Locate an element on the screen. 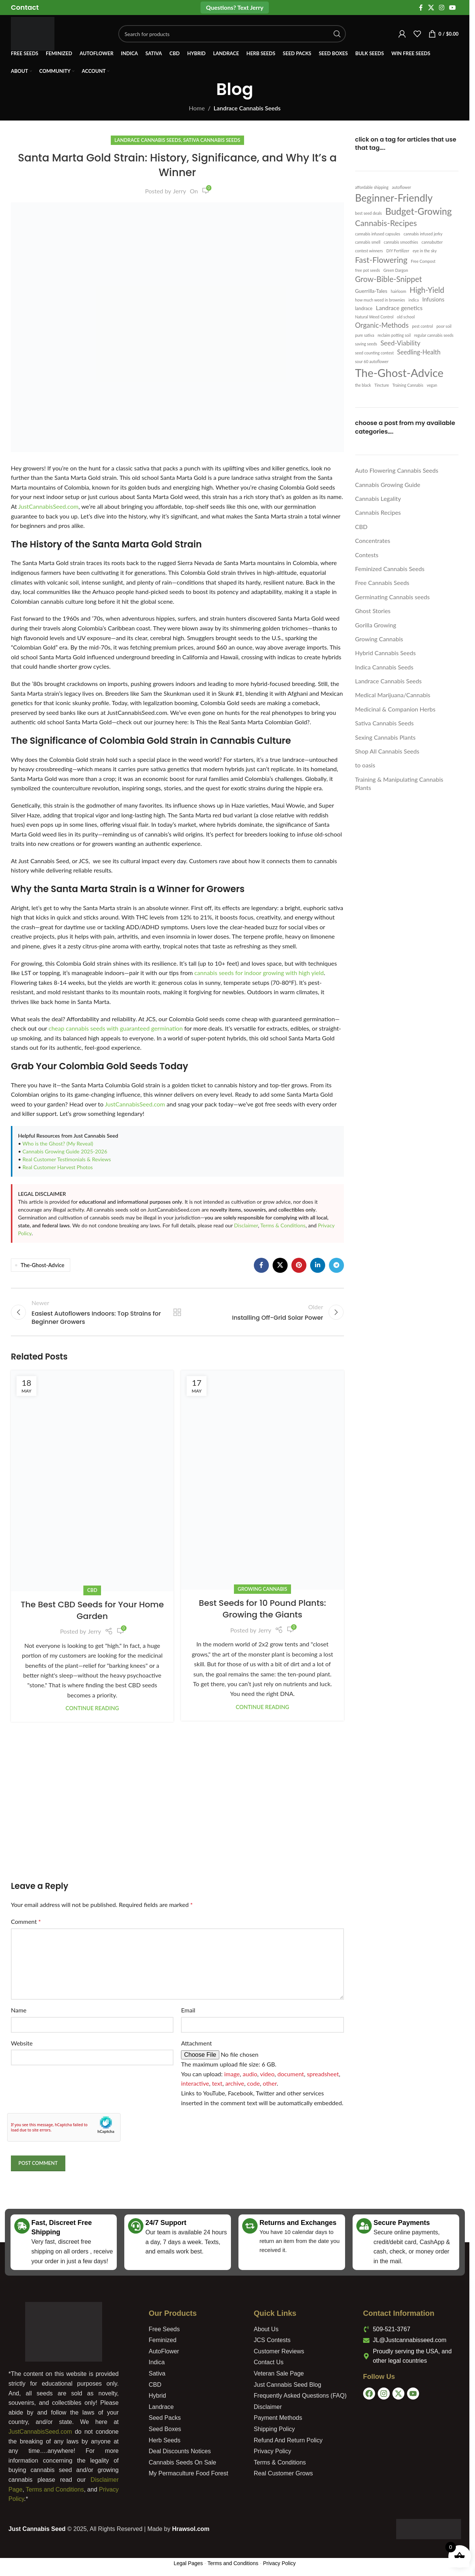 This screenshot has width=475, height=2576. [Search] is located at coordinates (232, 33).